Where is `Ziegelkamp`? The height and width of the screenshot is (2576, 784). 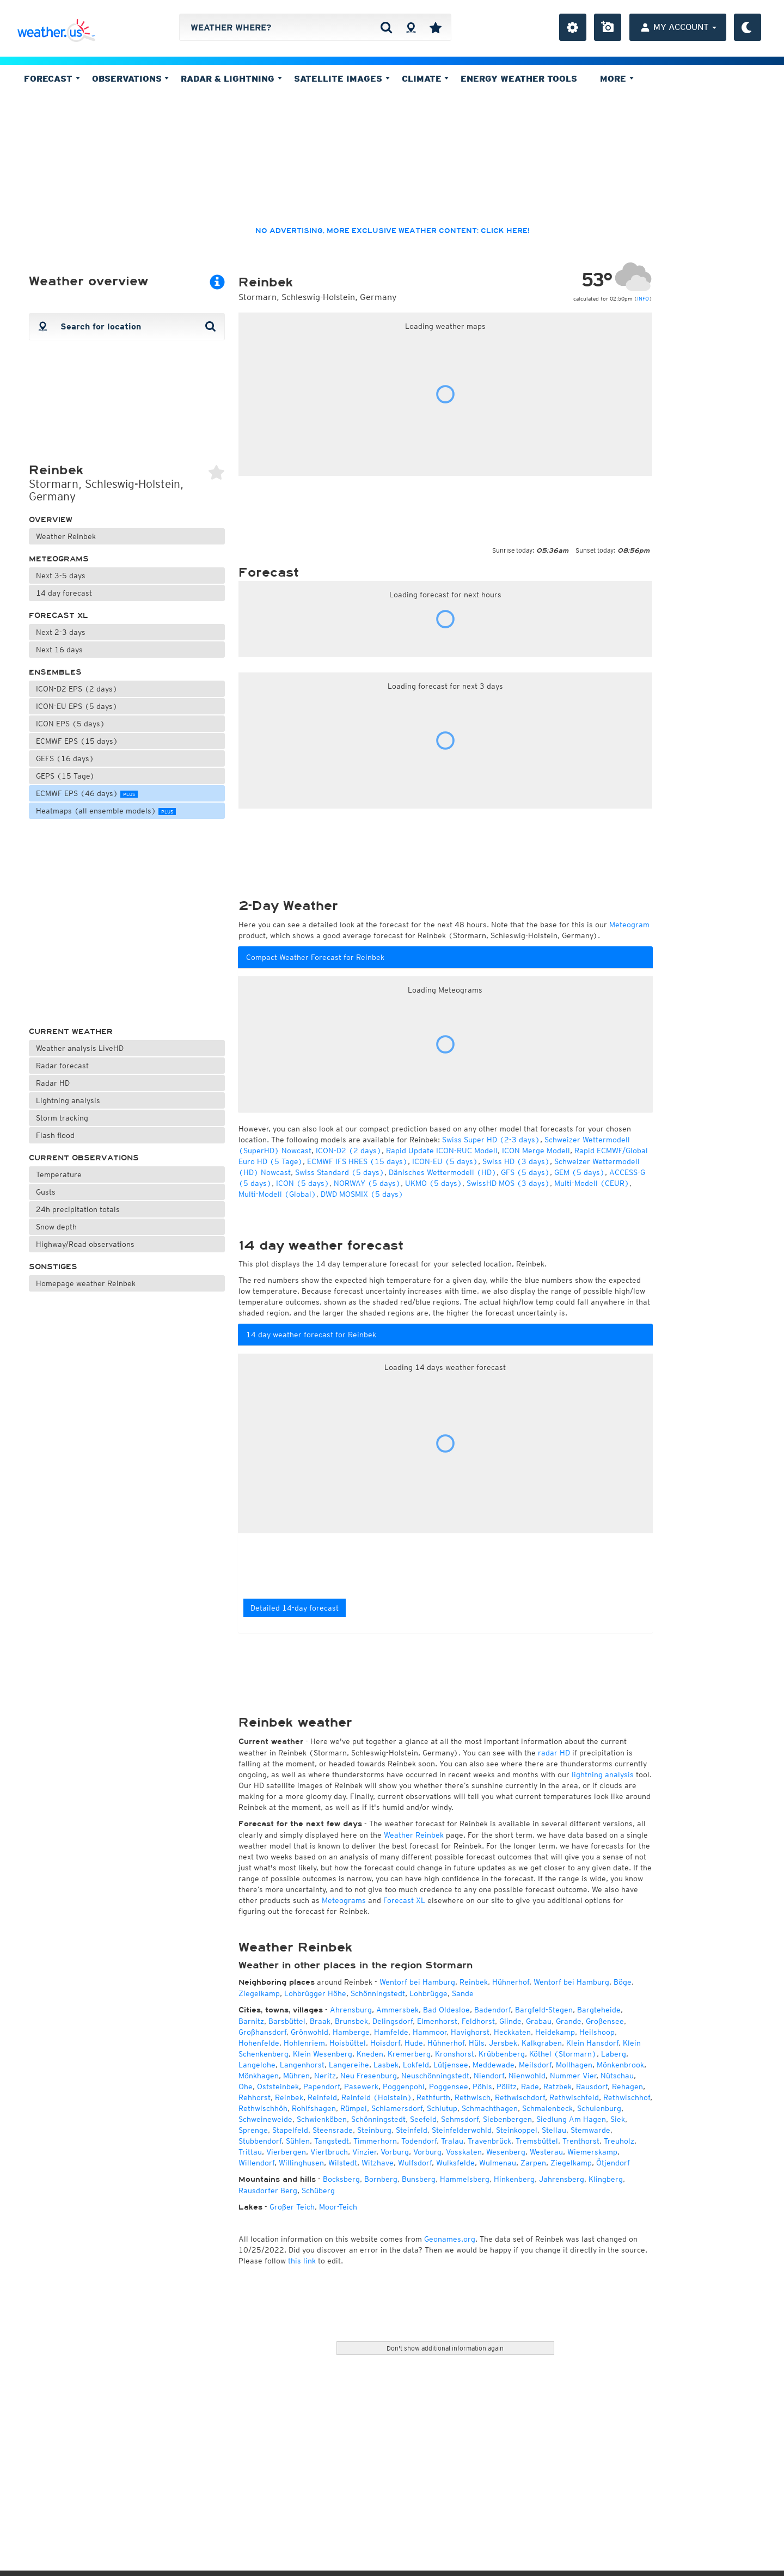 Ziegelkamp is located at coordinates (259, 1993).